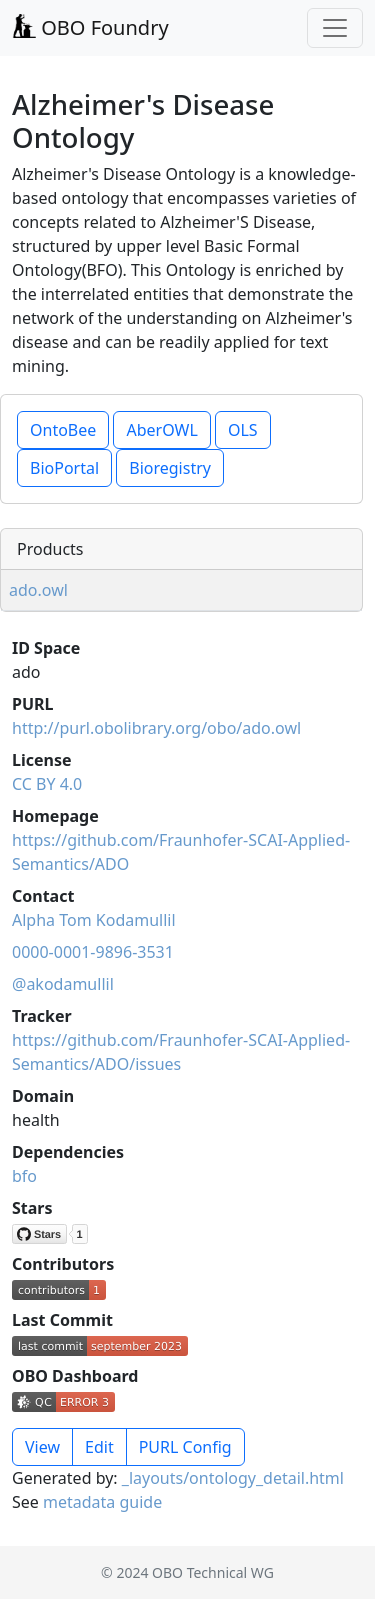 This screenshot has width=375, height=1599. I want to click on Edit, so click(99, 1447).